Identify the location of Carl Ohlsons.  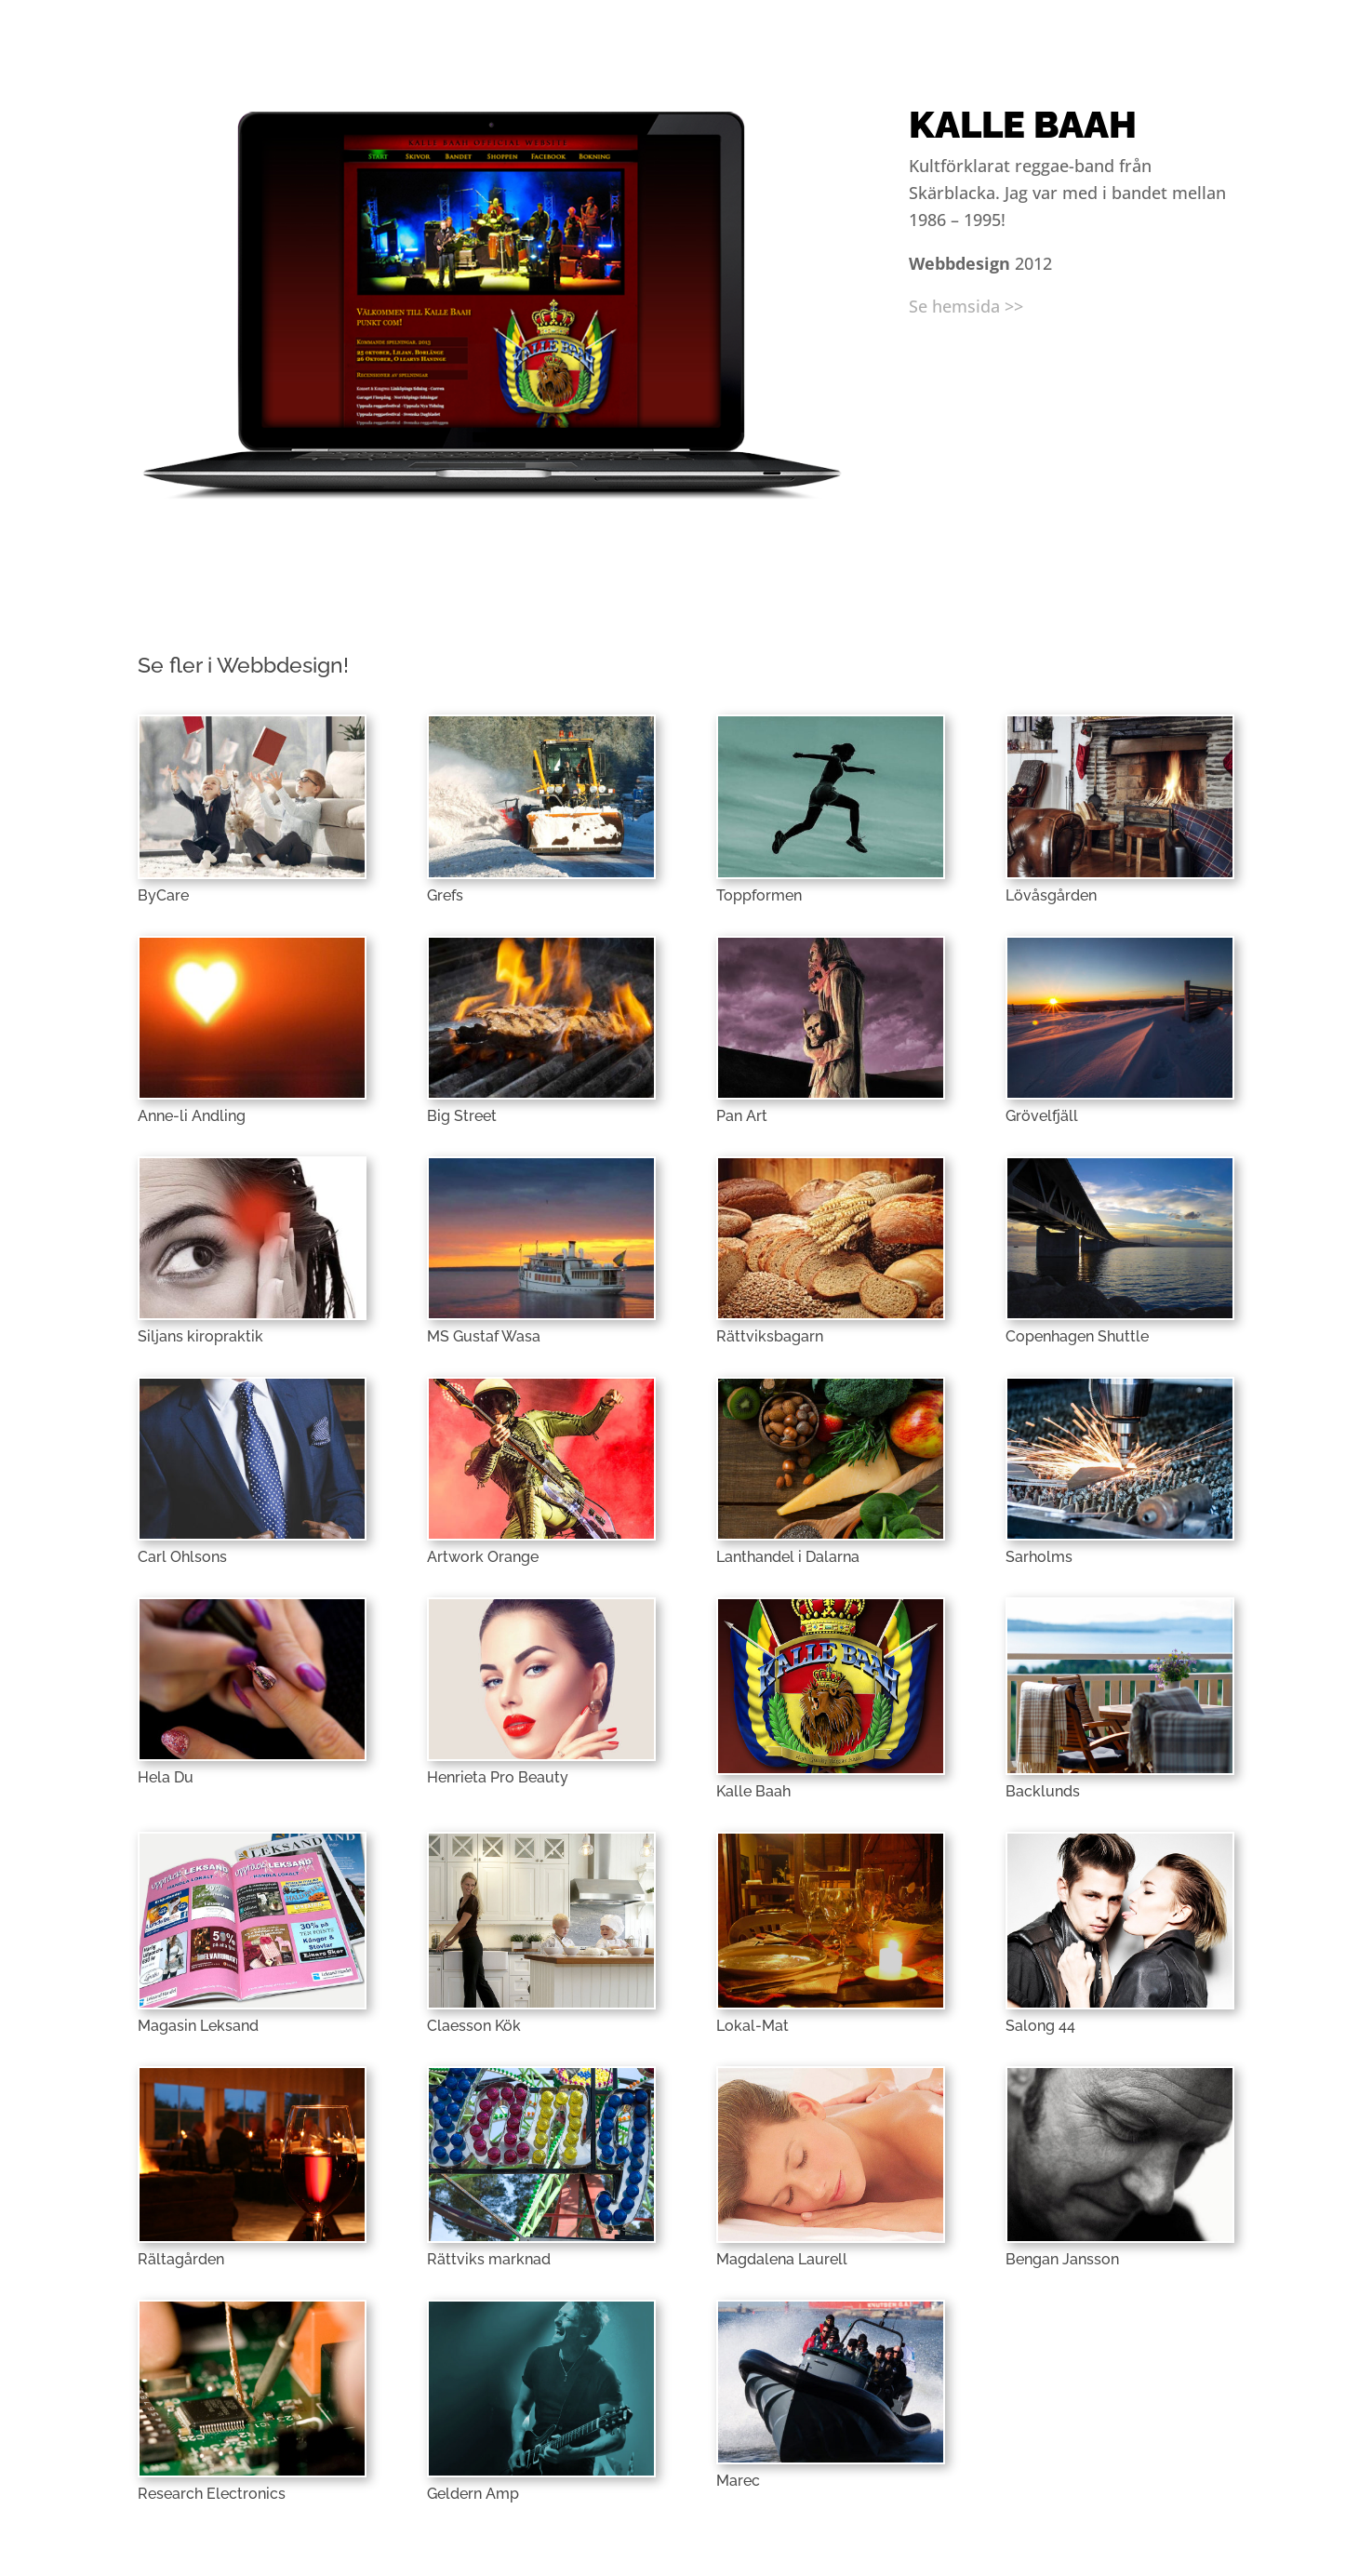
(182, 1557).